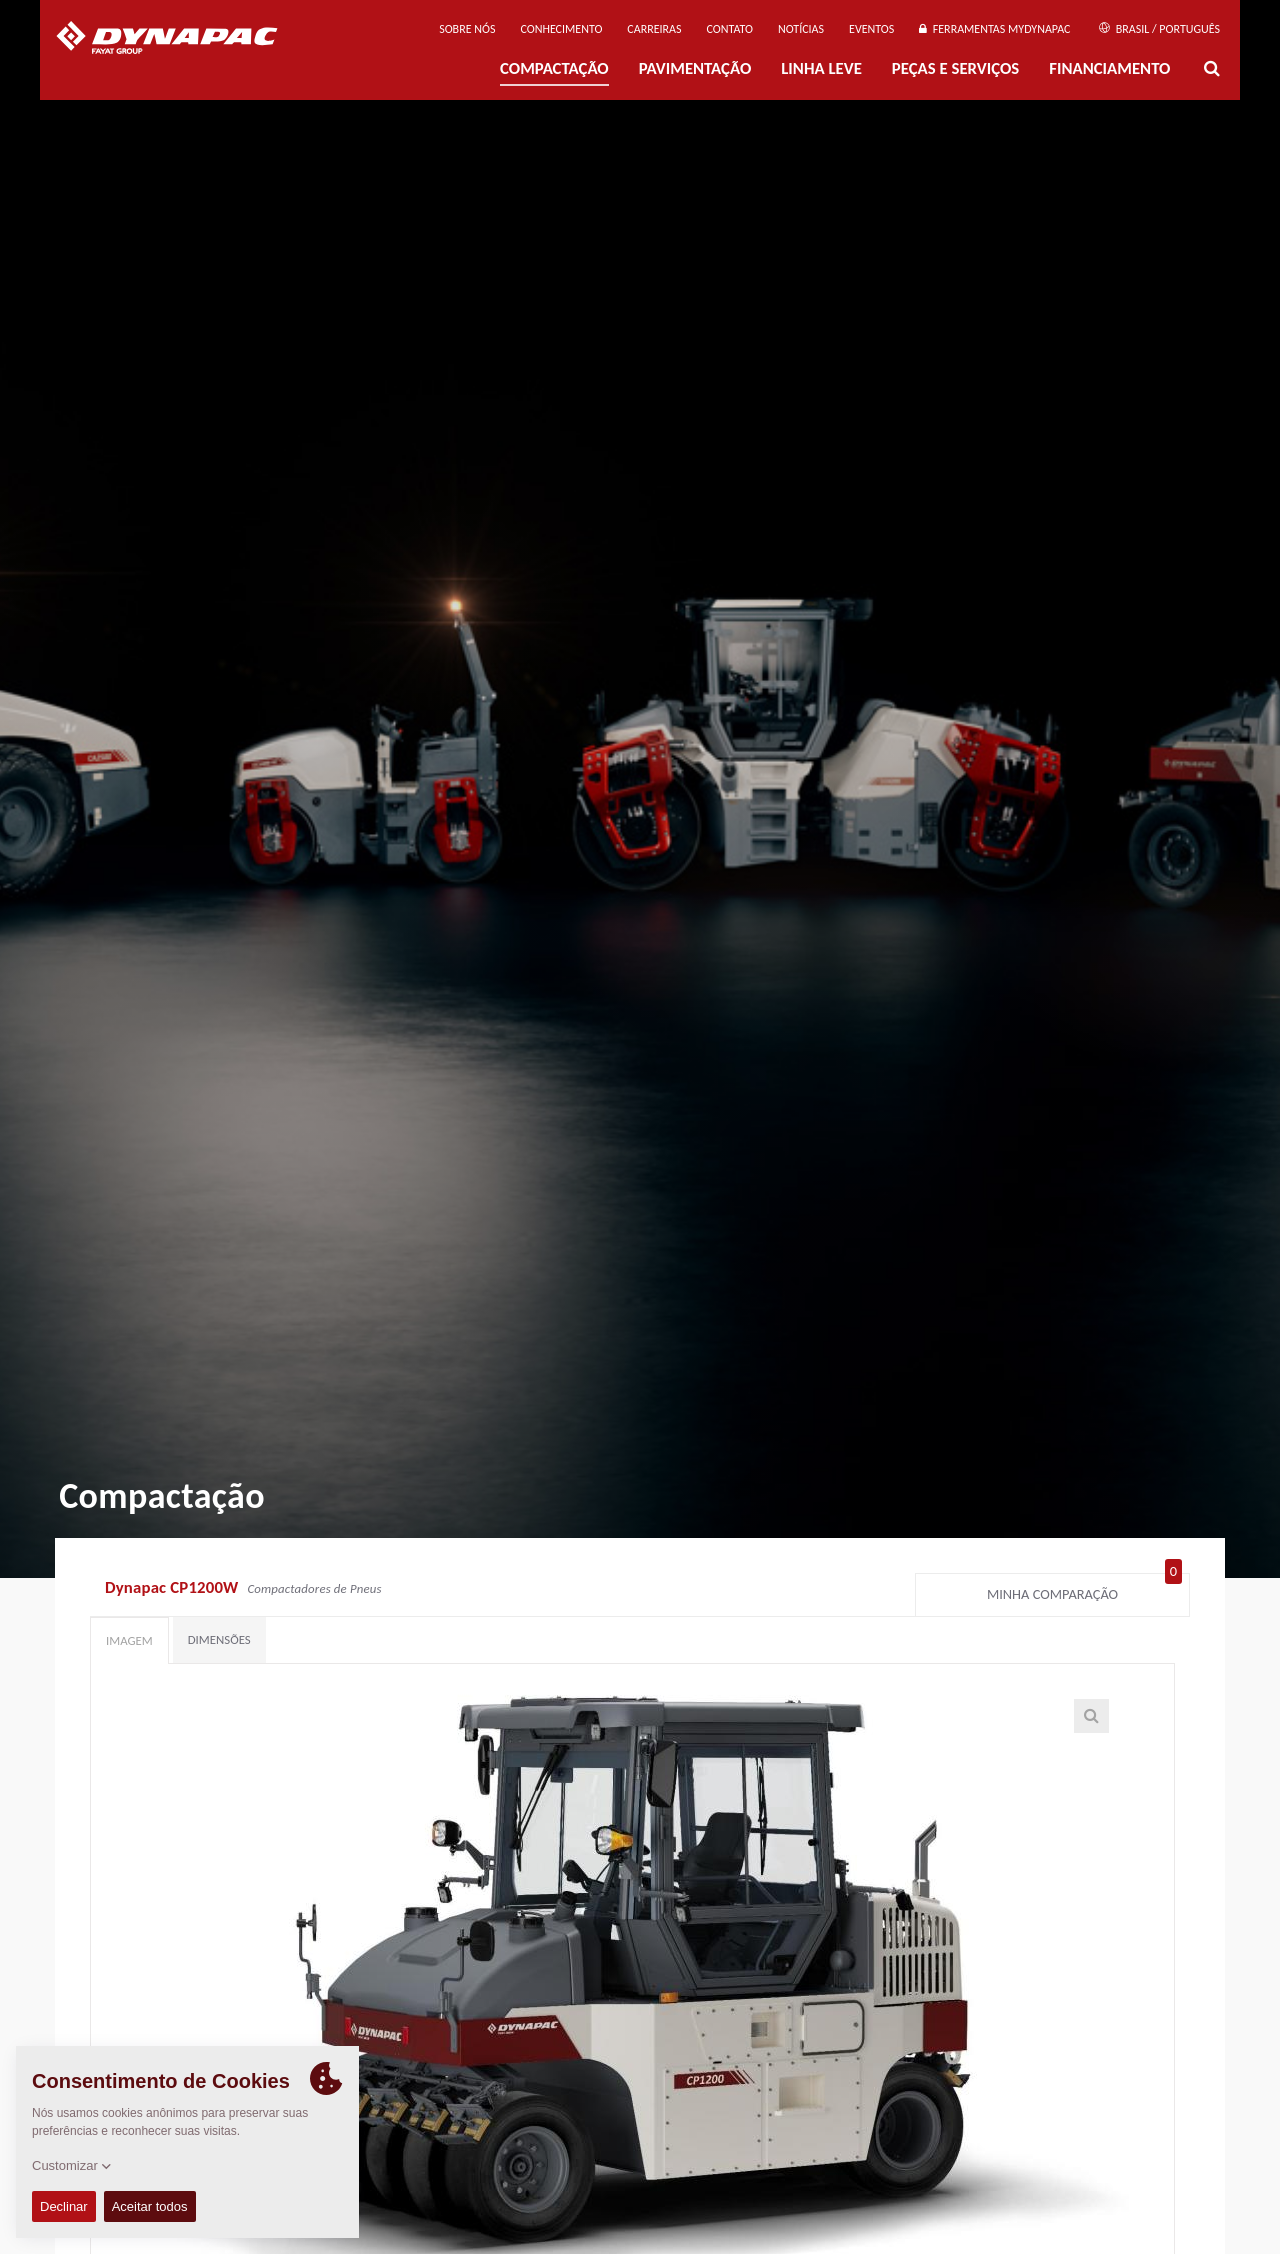 The height and width of the screenshot is (2254, 1280). Describe the element at coordinates (1084, 1590) in the screenshot. I see `Minha comparação` at that location.